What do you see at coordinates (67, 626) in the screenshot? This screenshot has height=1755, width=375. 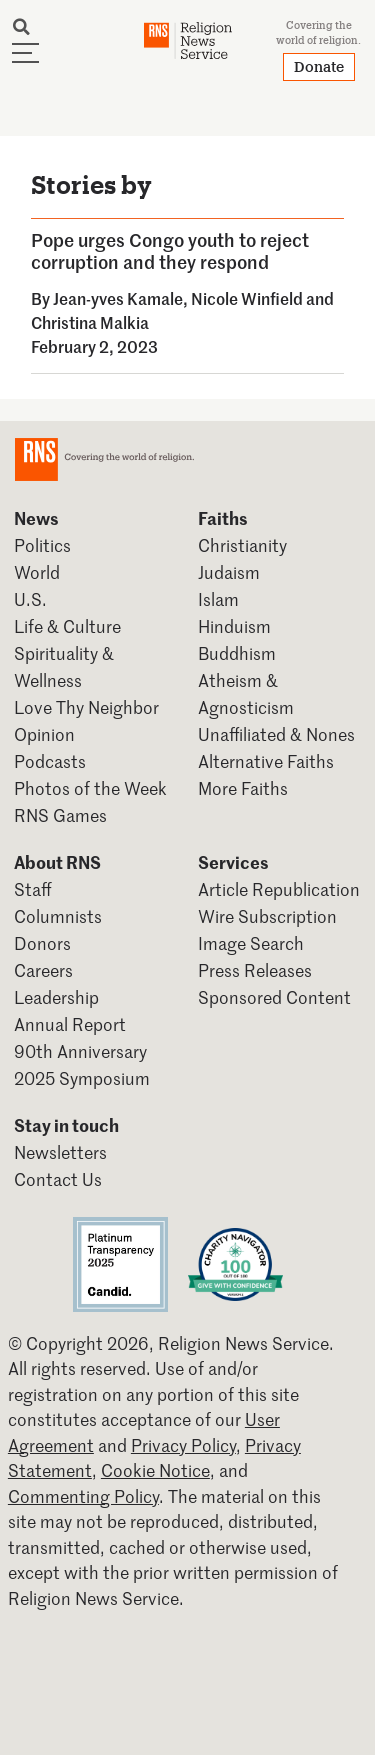 I see `Life & Culture` at bounding box center [67, 626].